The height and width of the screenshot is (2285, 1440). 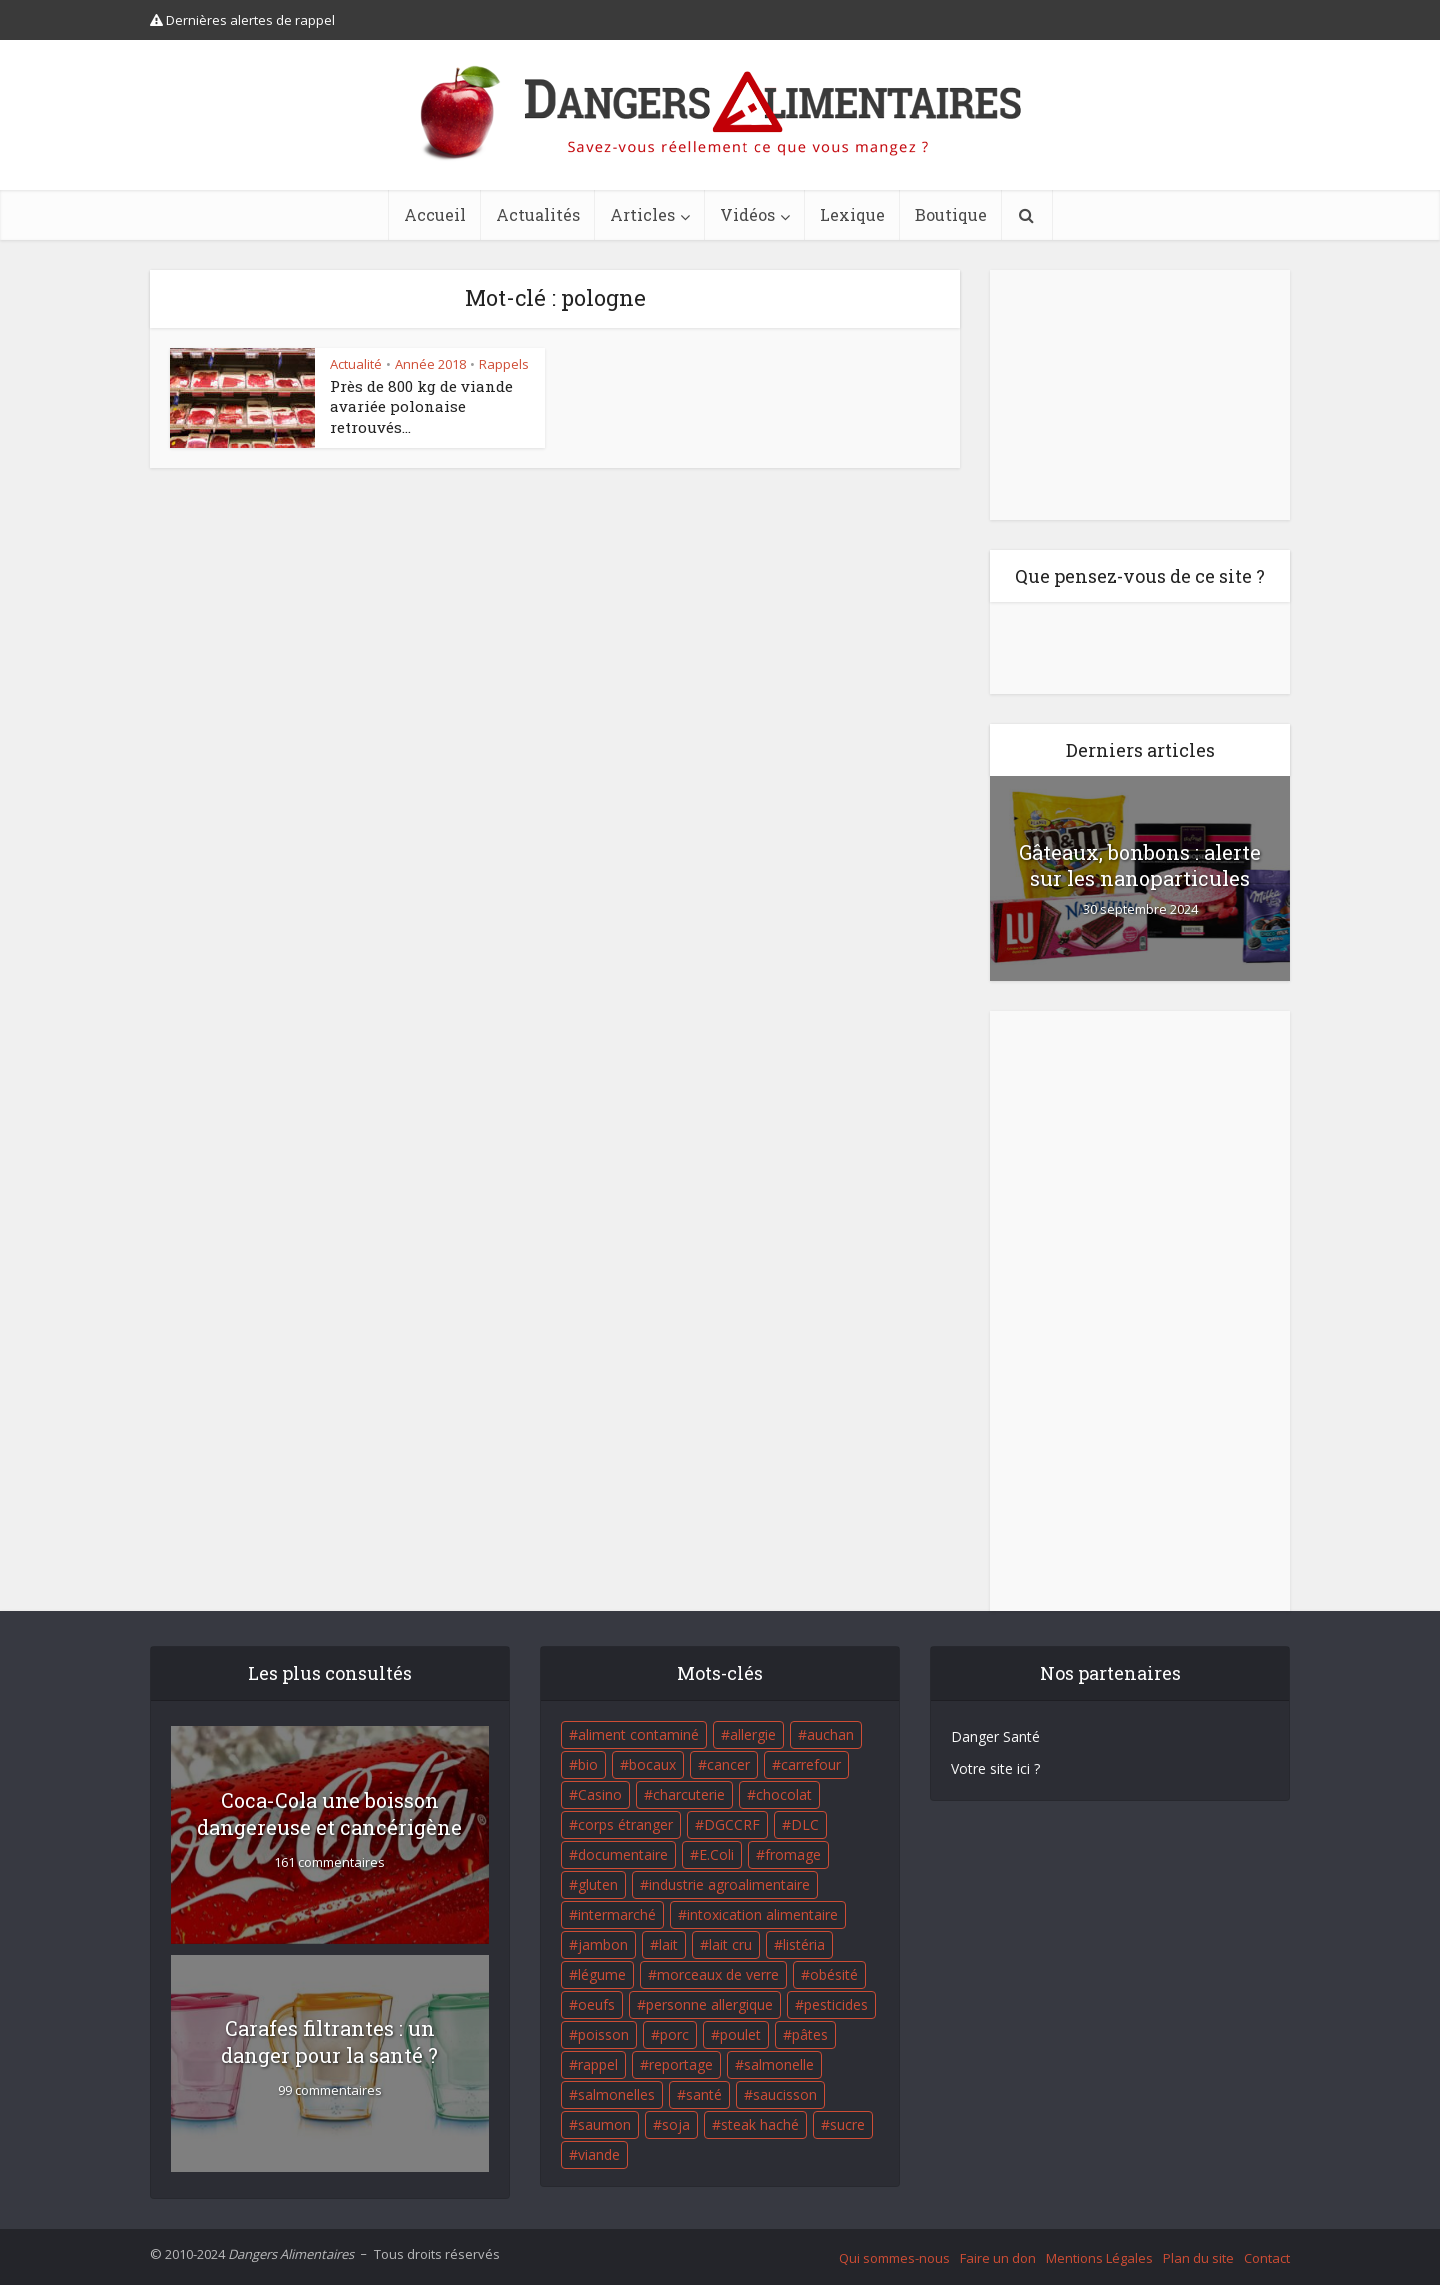 What do you see at coordinates (847, 2124) in the screenshot?
I see `sucre [sucre (26 éléments)]` at bounding box center [847, 2124].